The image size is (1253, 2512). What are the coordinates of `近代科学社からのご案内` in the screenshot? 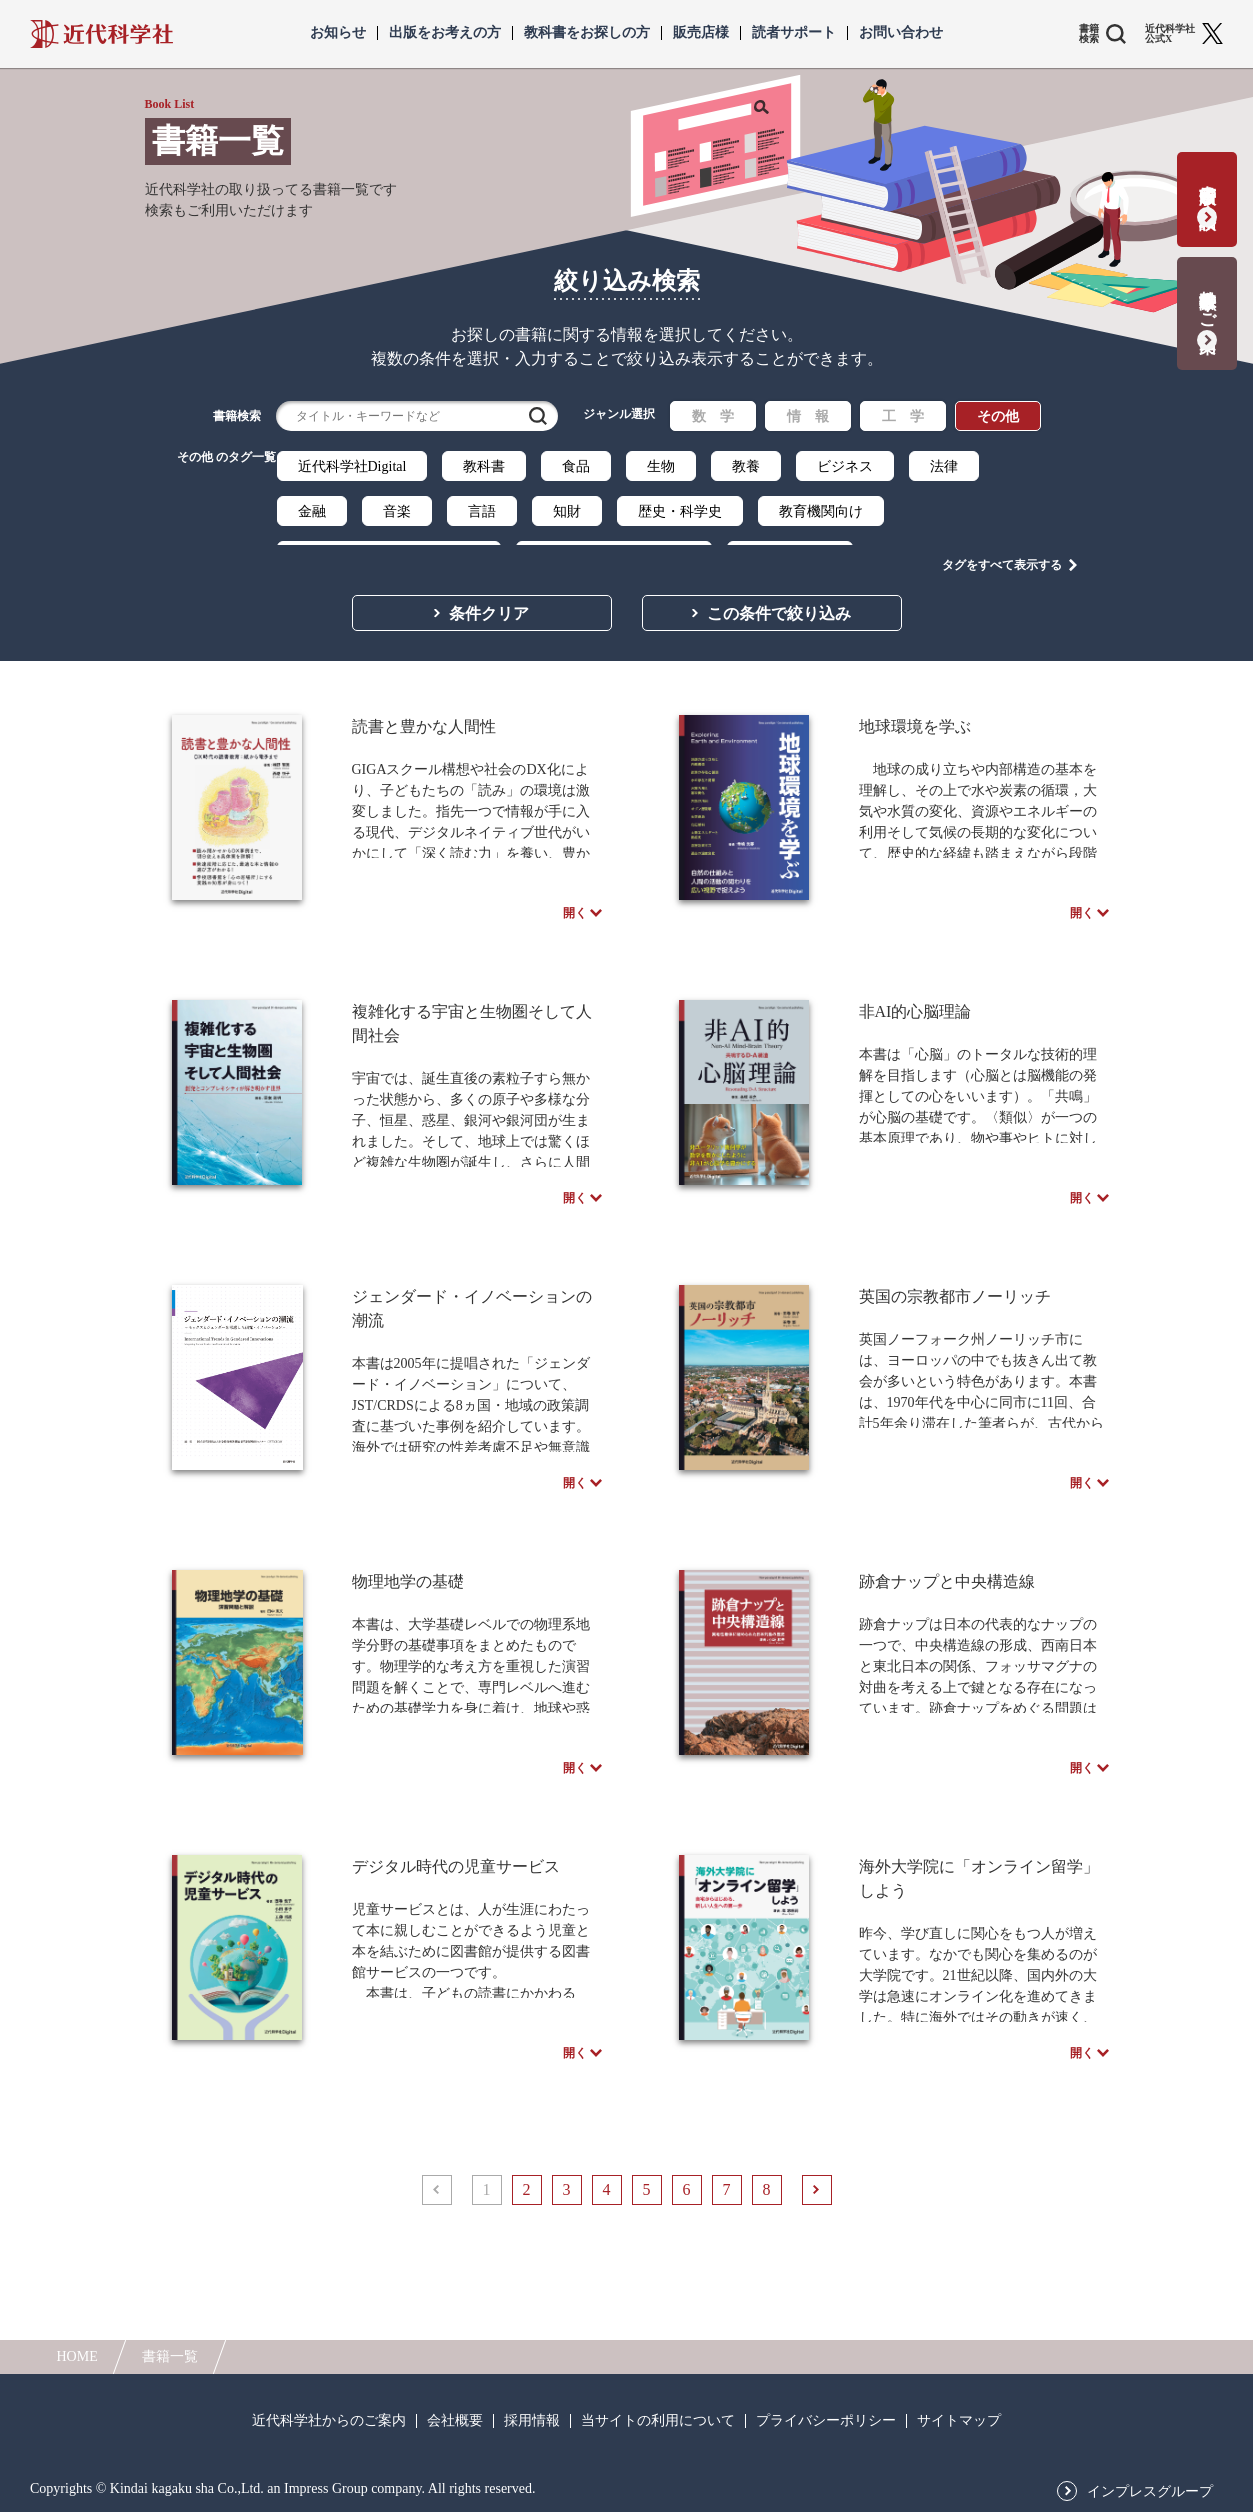 It's located at (329, 2421).